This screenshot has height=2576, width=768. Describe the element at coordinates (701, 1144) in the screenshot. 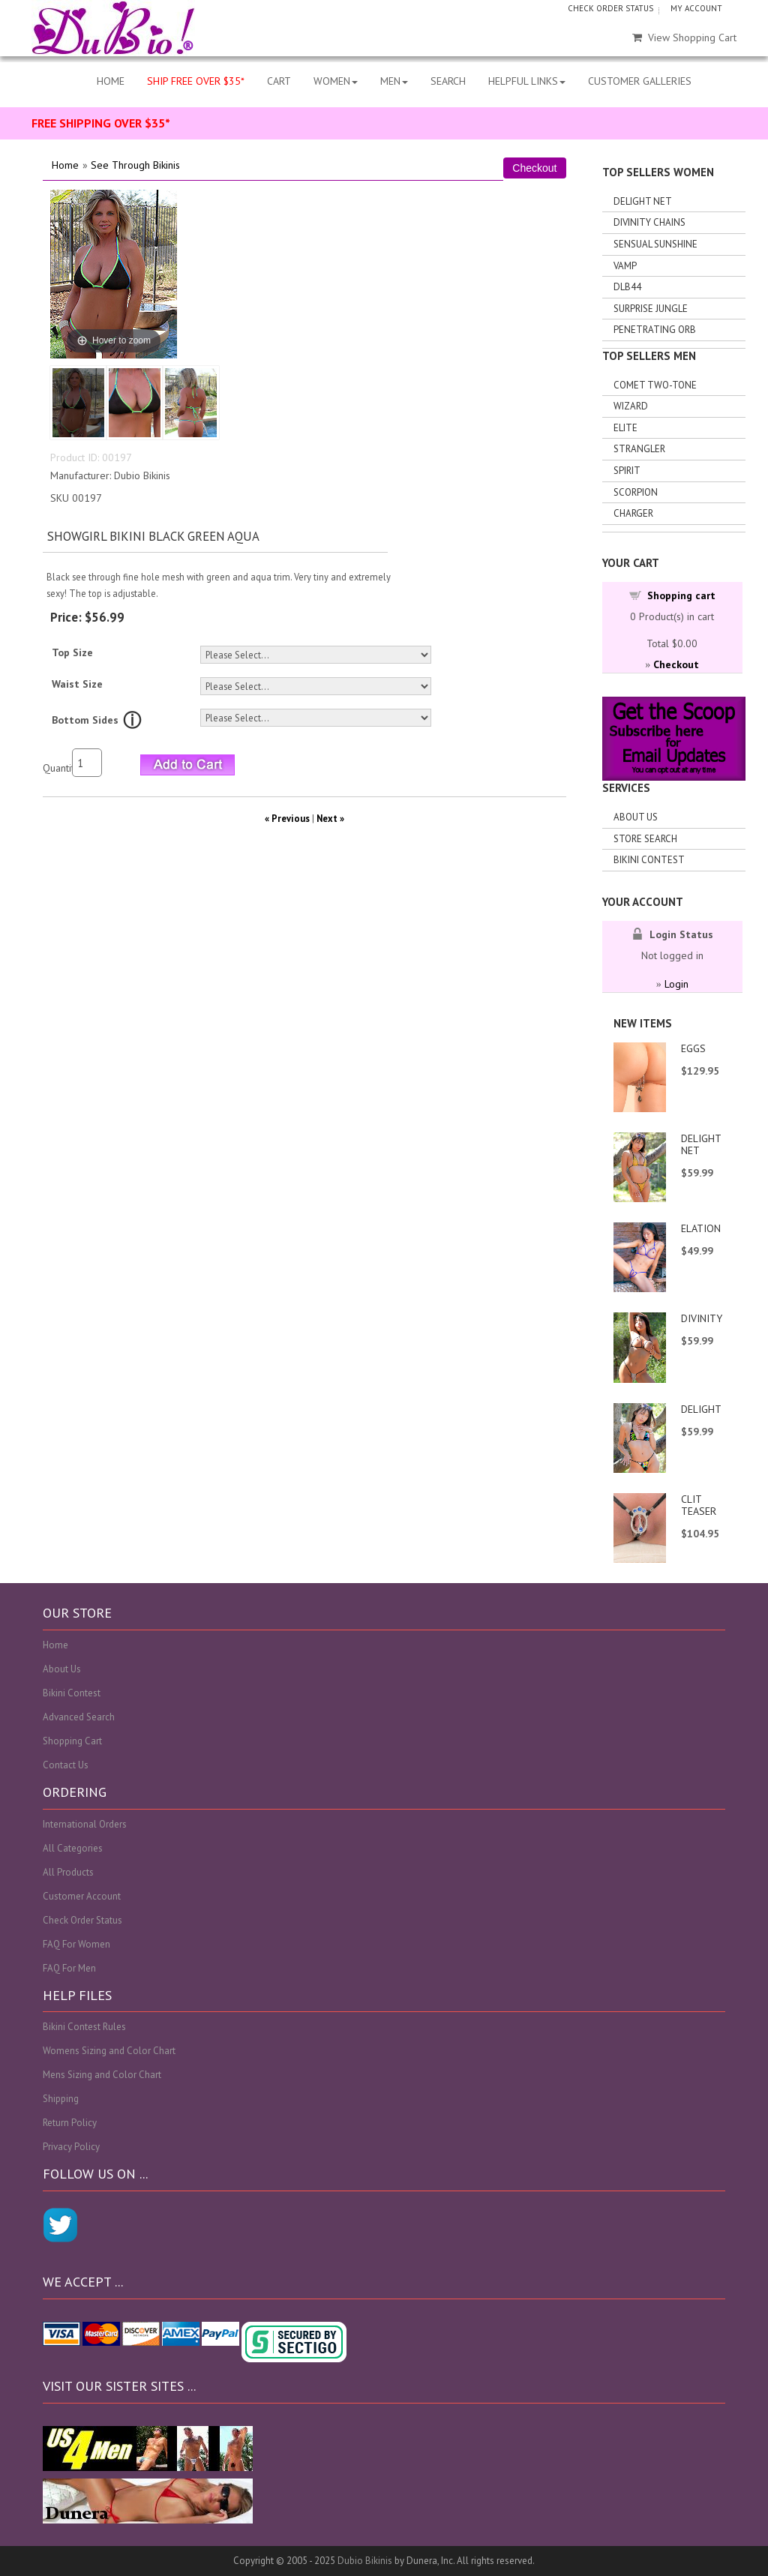

I see `DELIGHT NET` at that location.